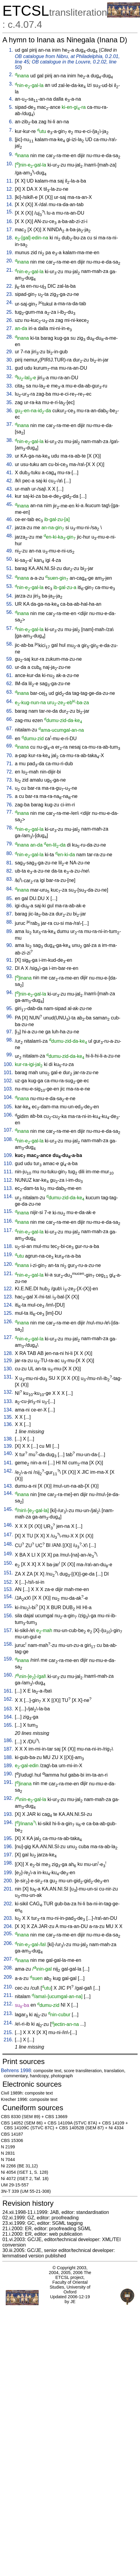  I want to click on 41., so click(9, 472).